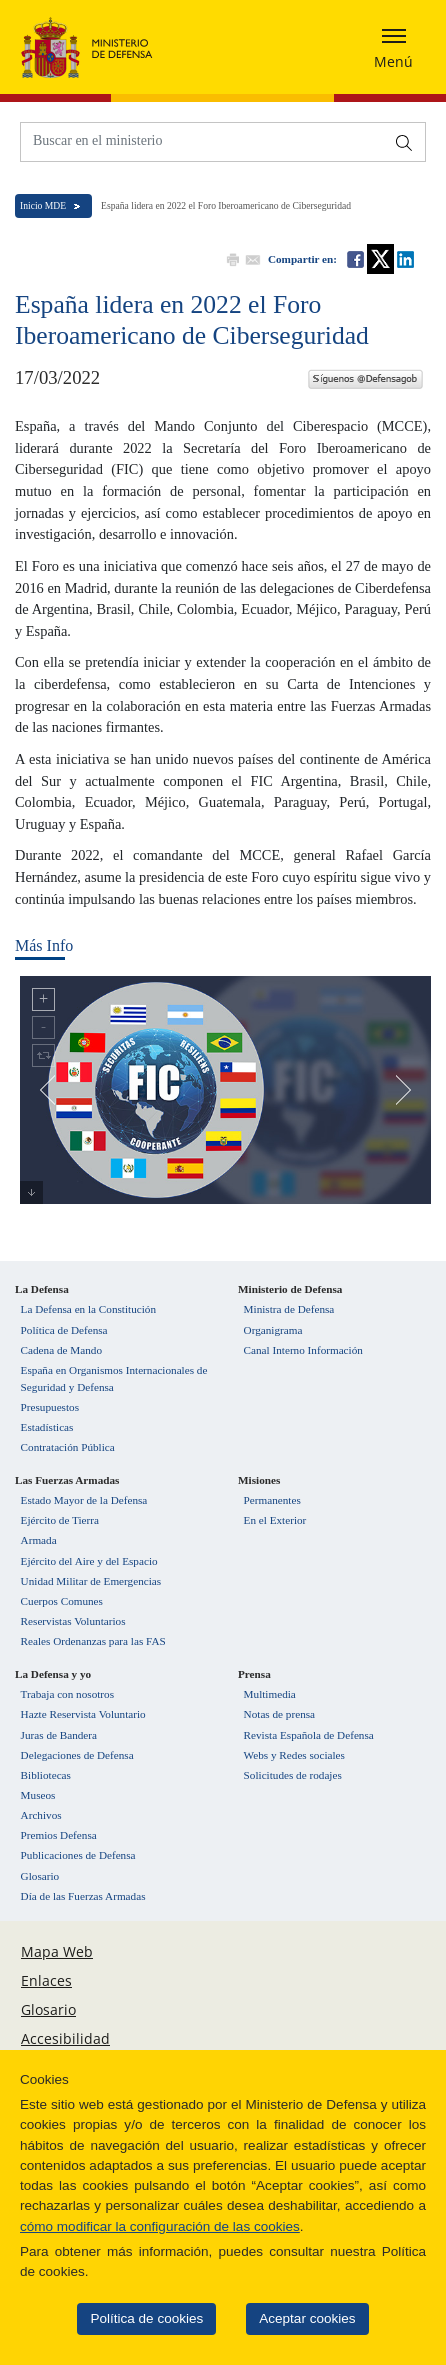  What do you see at coordinates (38, 1795) in the screenshot?
I see `Museos` at bounding box center [38, 1795].